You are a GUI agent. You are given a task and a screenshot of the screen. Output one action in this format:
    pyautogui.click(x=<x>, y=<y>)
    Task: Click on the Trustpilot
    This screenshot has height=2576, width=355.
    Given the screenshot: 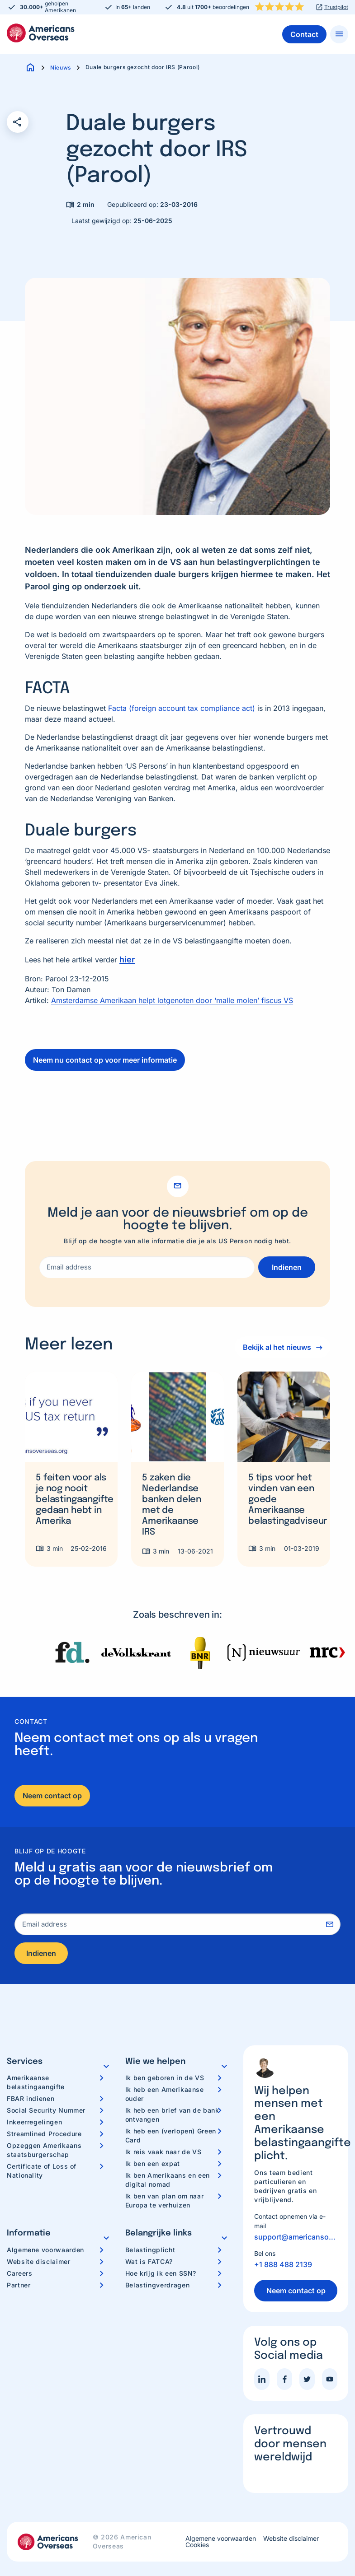 What is the action you would take?
    pyautogui.click(x=336, y=7)
    